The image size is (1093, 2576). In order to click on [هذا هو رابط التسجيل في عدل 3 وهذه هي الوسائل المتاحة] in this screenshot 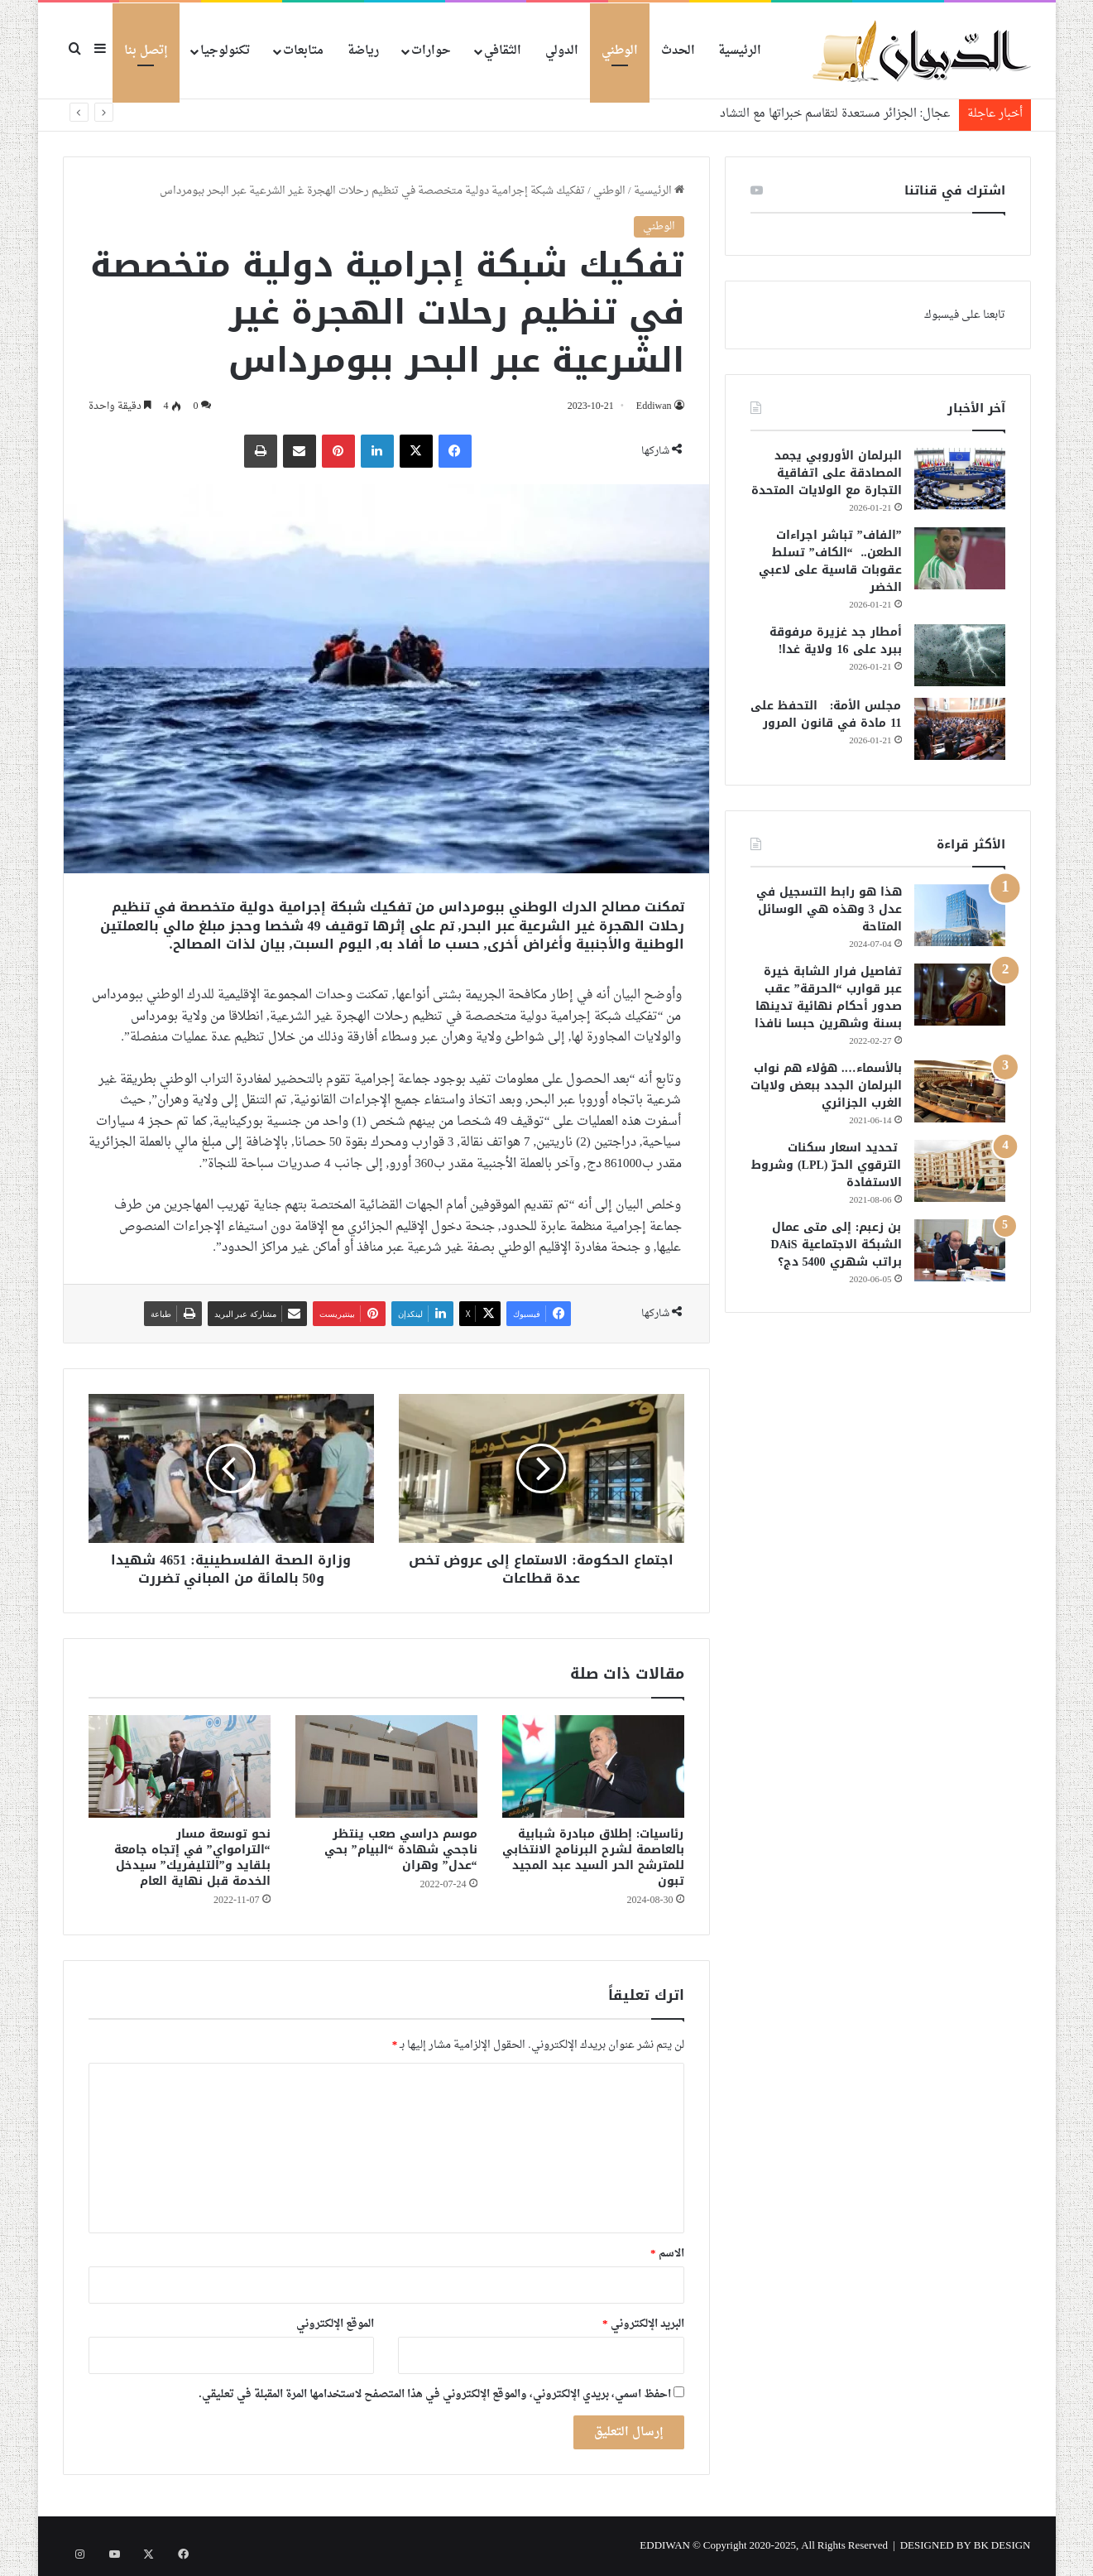, I will do `click(959, 915)`.